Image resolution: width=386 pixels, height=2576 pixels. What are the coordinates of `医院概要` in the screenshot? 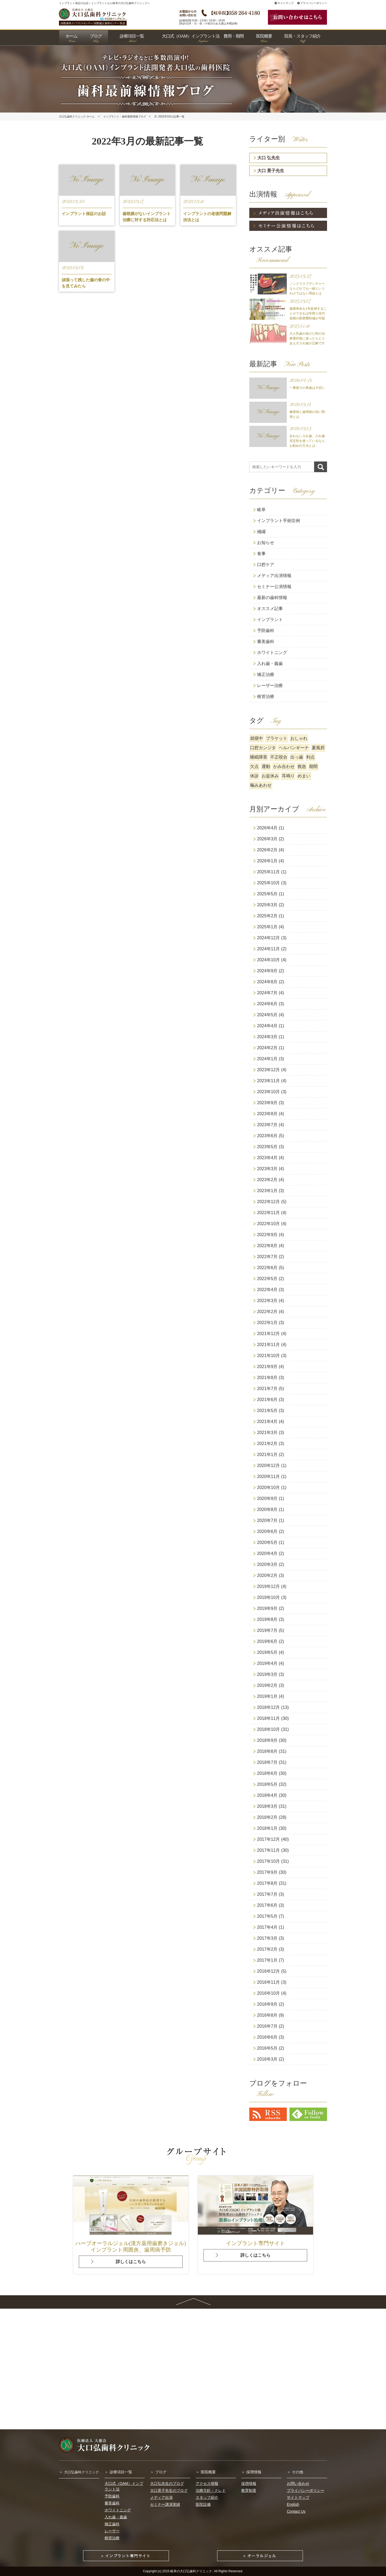 It's located at (208, 2472).